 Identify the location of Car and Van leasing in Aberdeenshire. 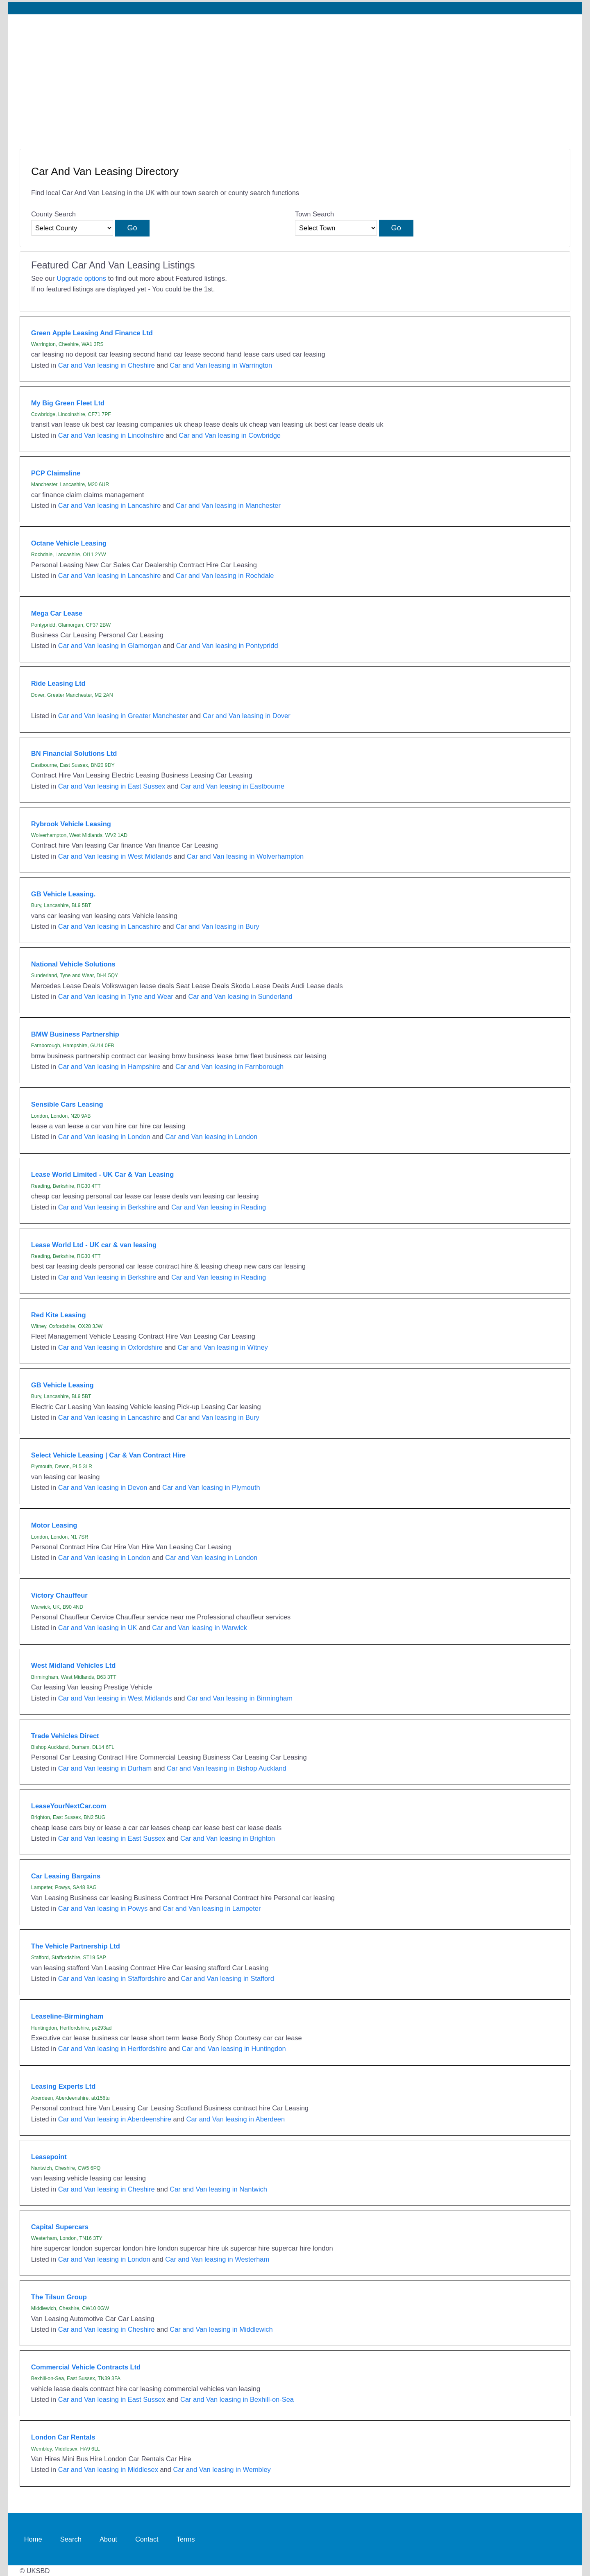
(114, 2119).